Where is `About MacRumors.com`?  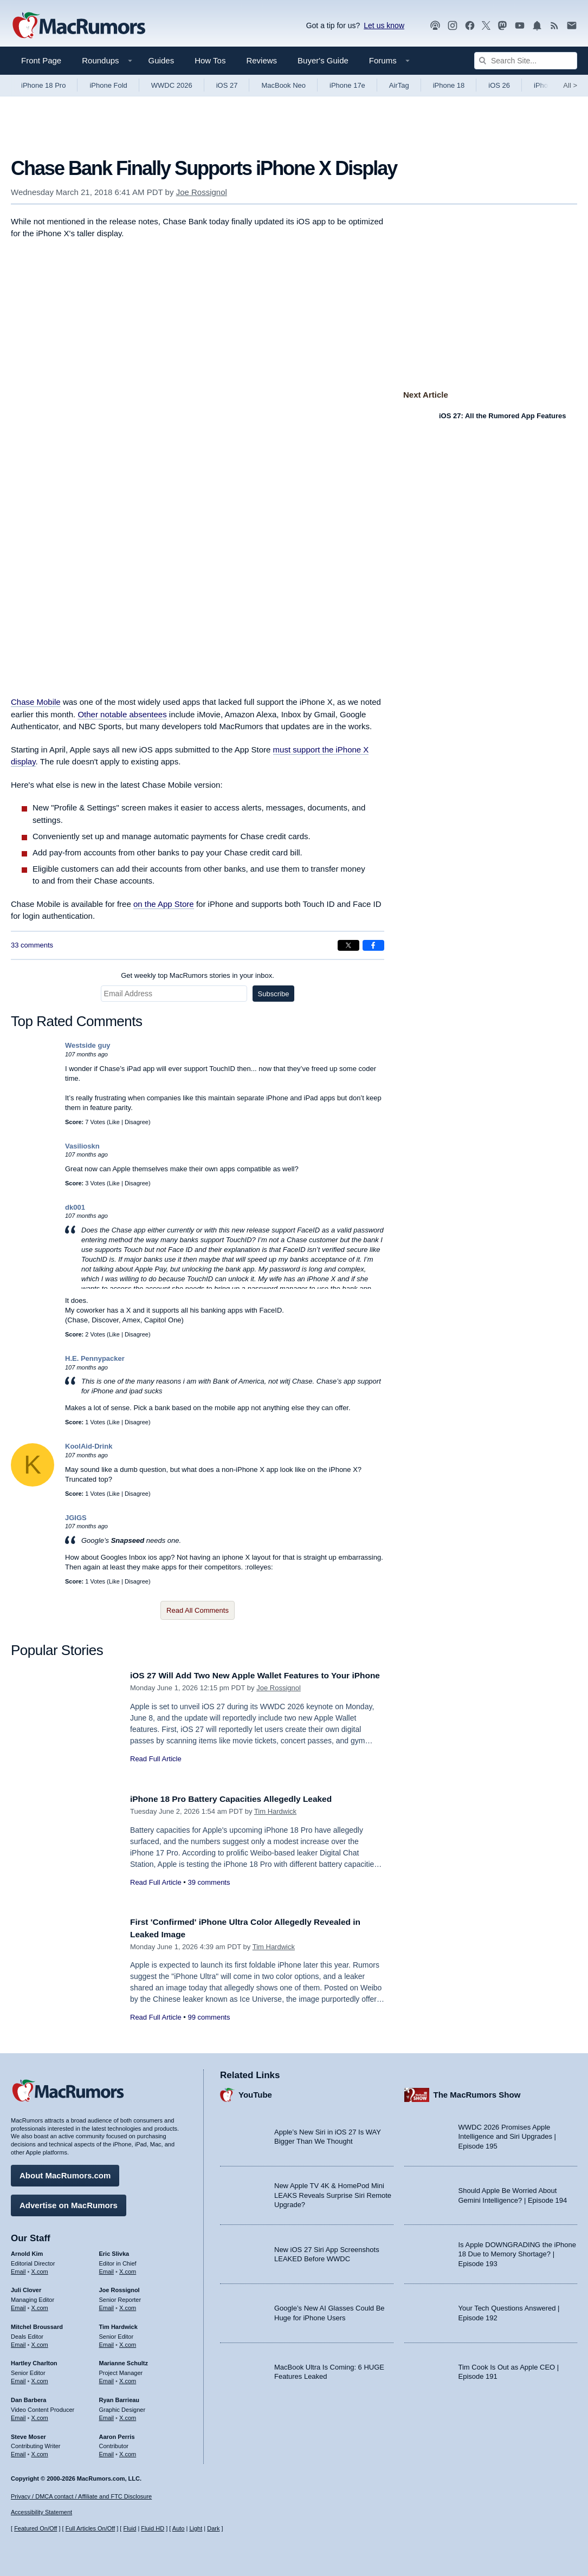 About MacRumors.com is located at coordinates (65, 2172).